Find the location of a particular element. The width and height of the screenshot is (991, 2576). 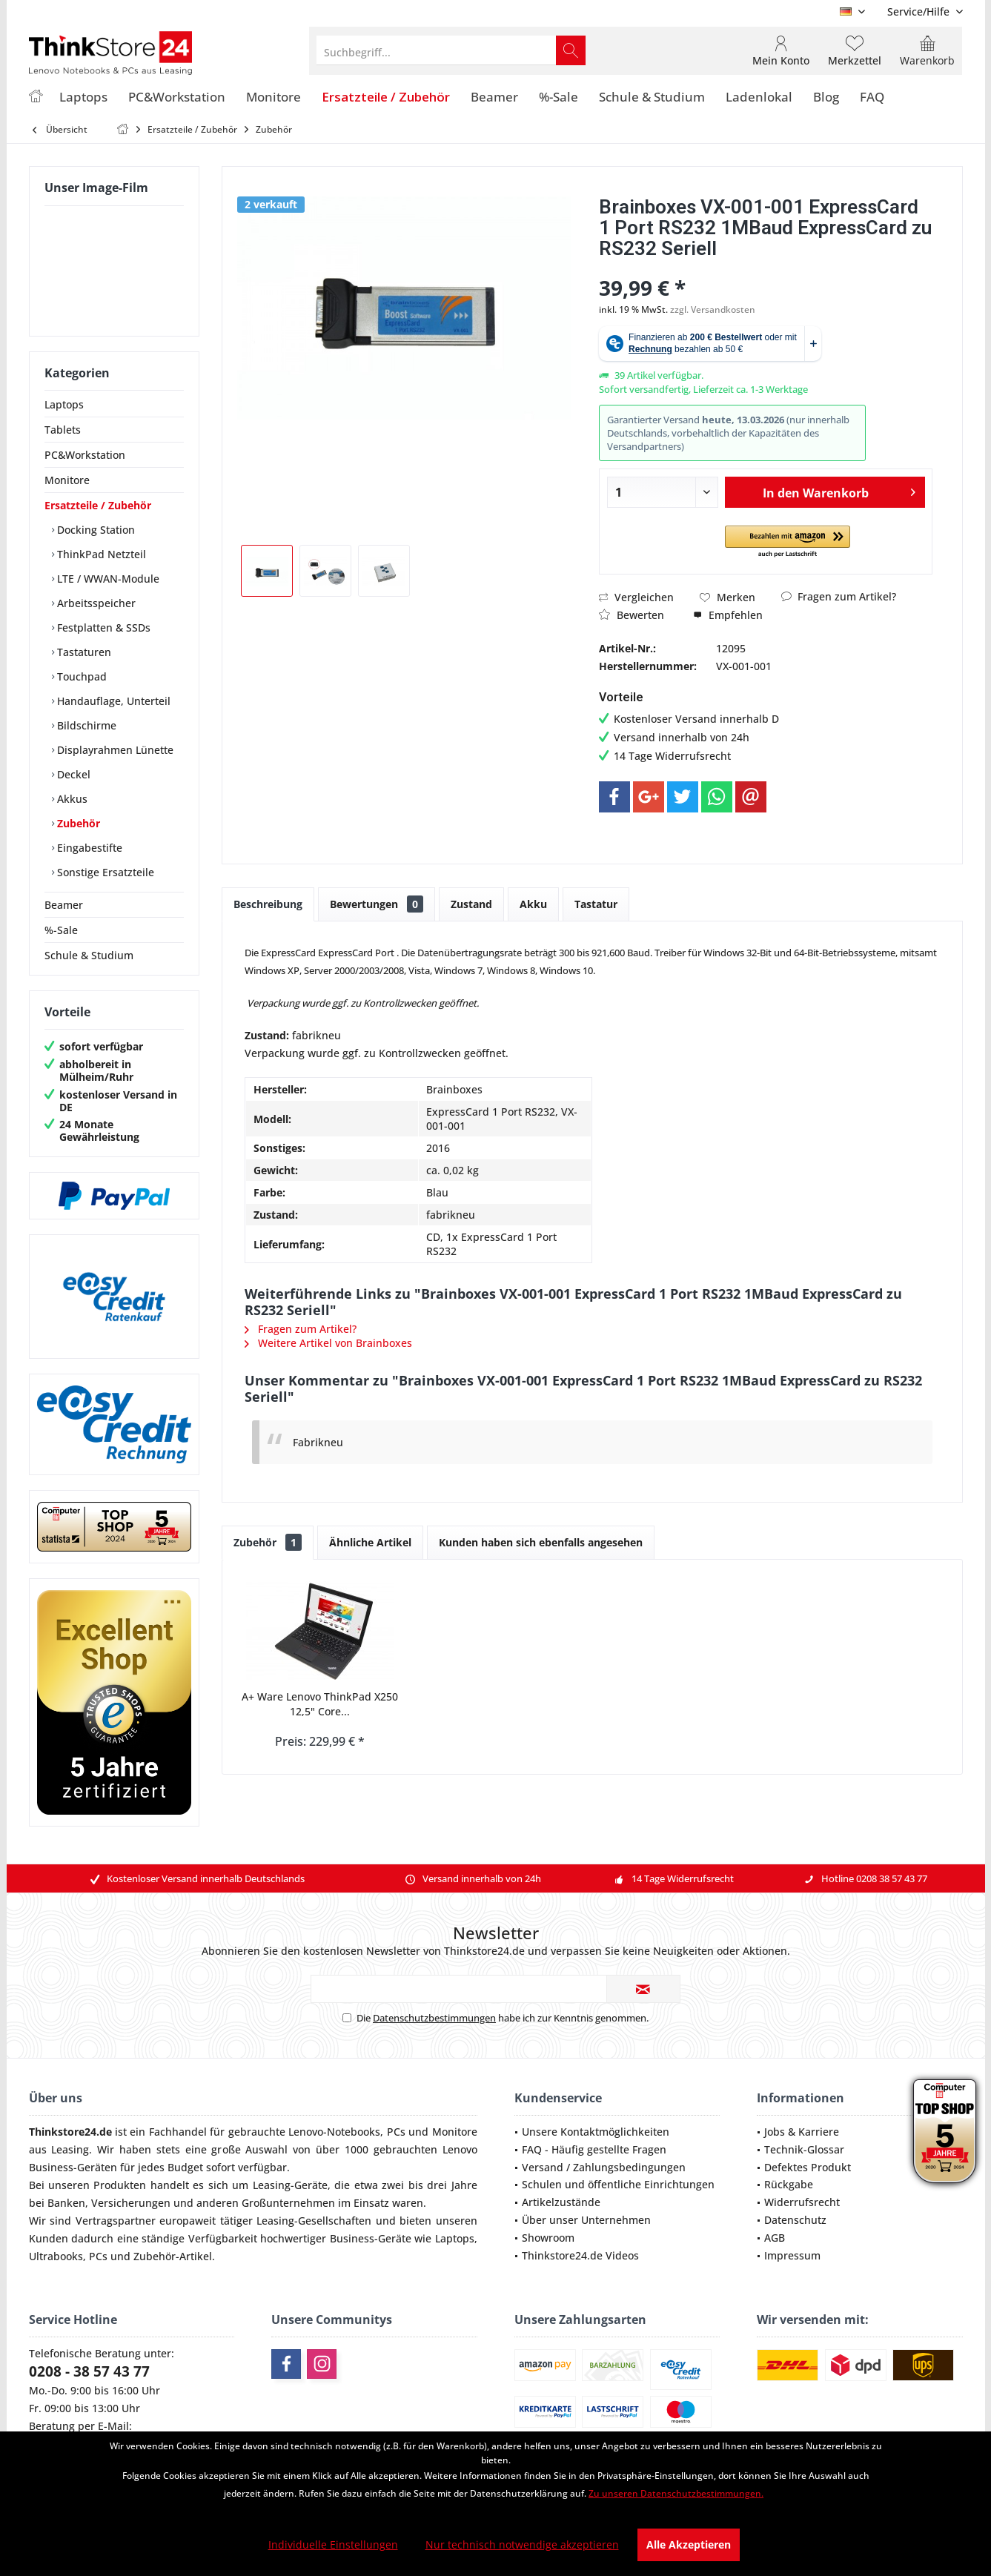

Deckel is located at coordinates (72, 774).